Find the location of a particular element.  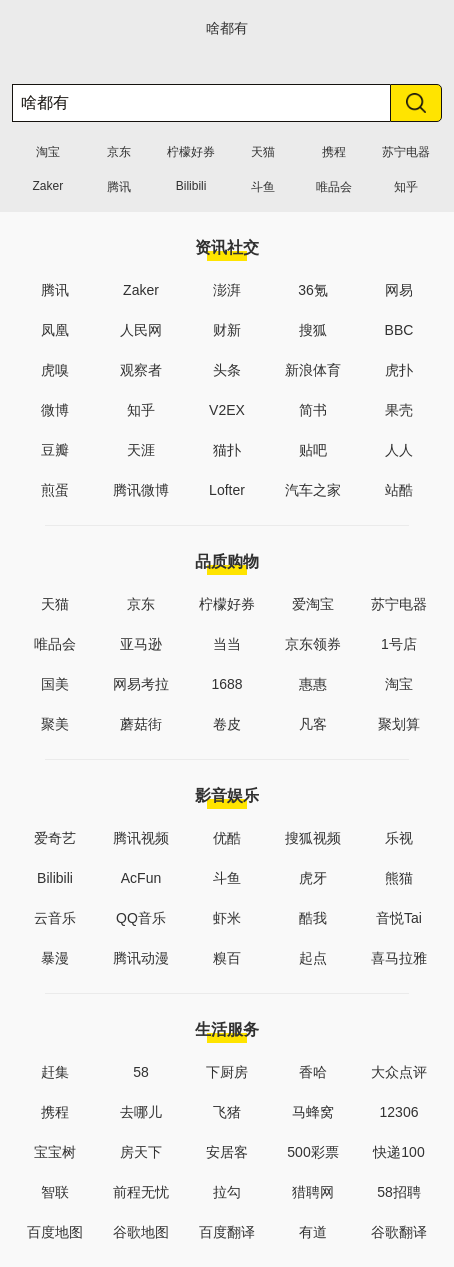

飞猪 is located at coordinates (227, 1112).